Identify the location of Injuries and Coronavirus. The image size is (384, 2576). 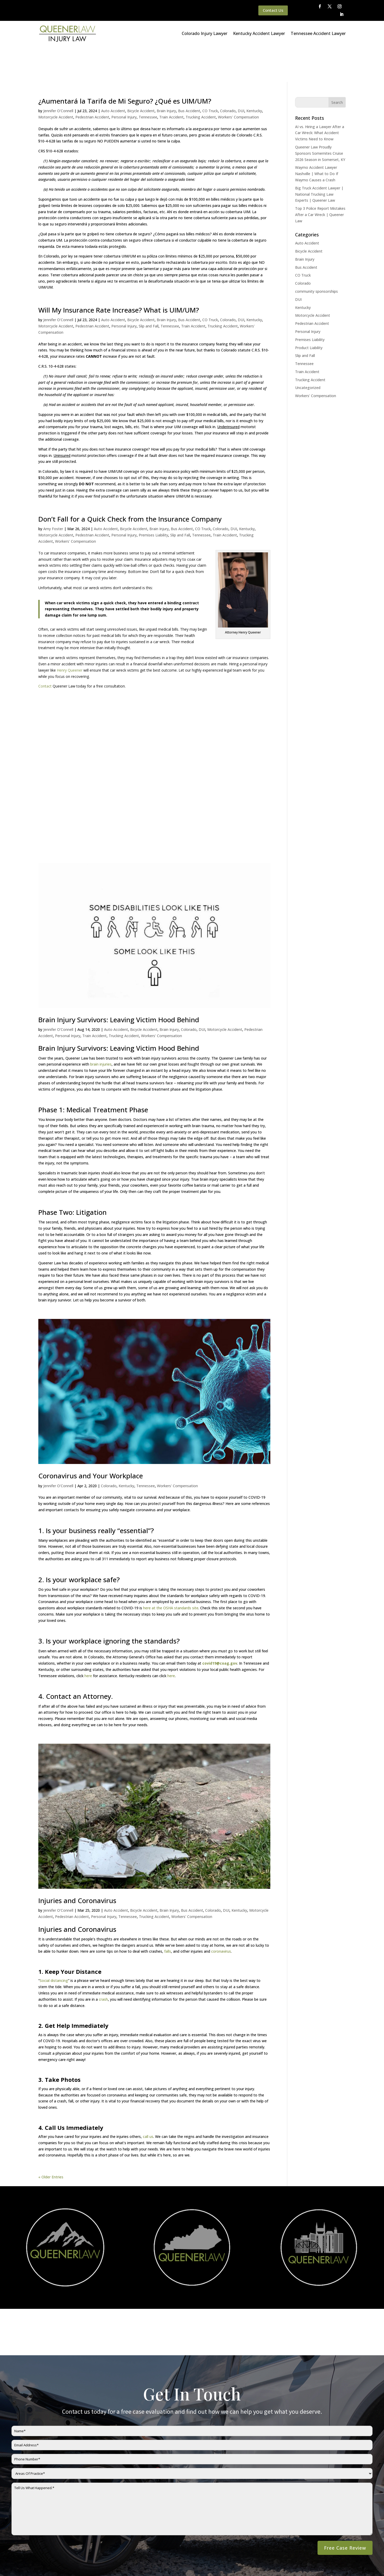
(77, 1864).